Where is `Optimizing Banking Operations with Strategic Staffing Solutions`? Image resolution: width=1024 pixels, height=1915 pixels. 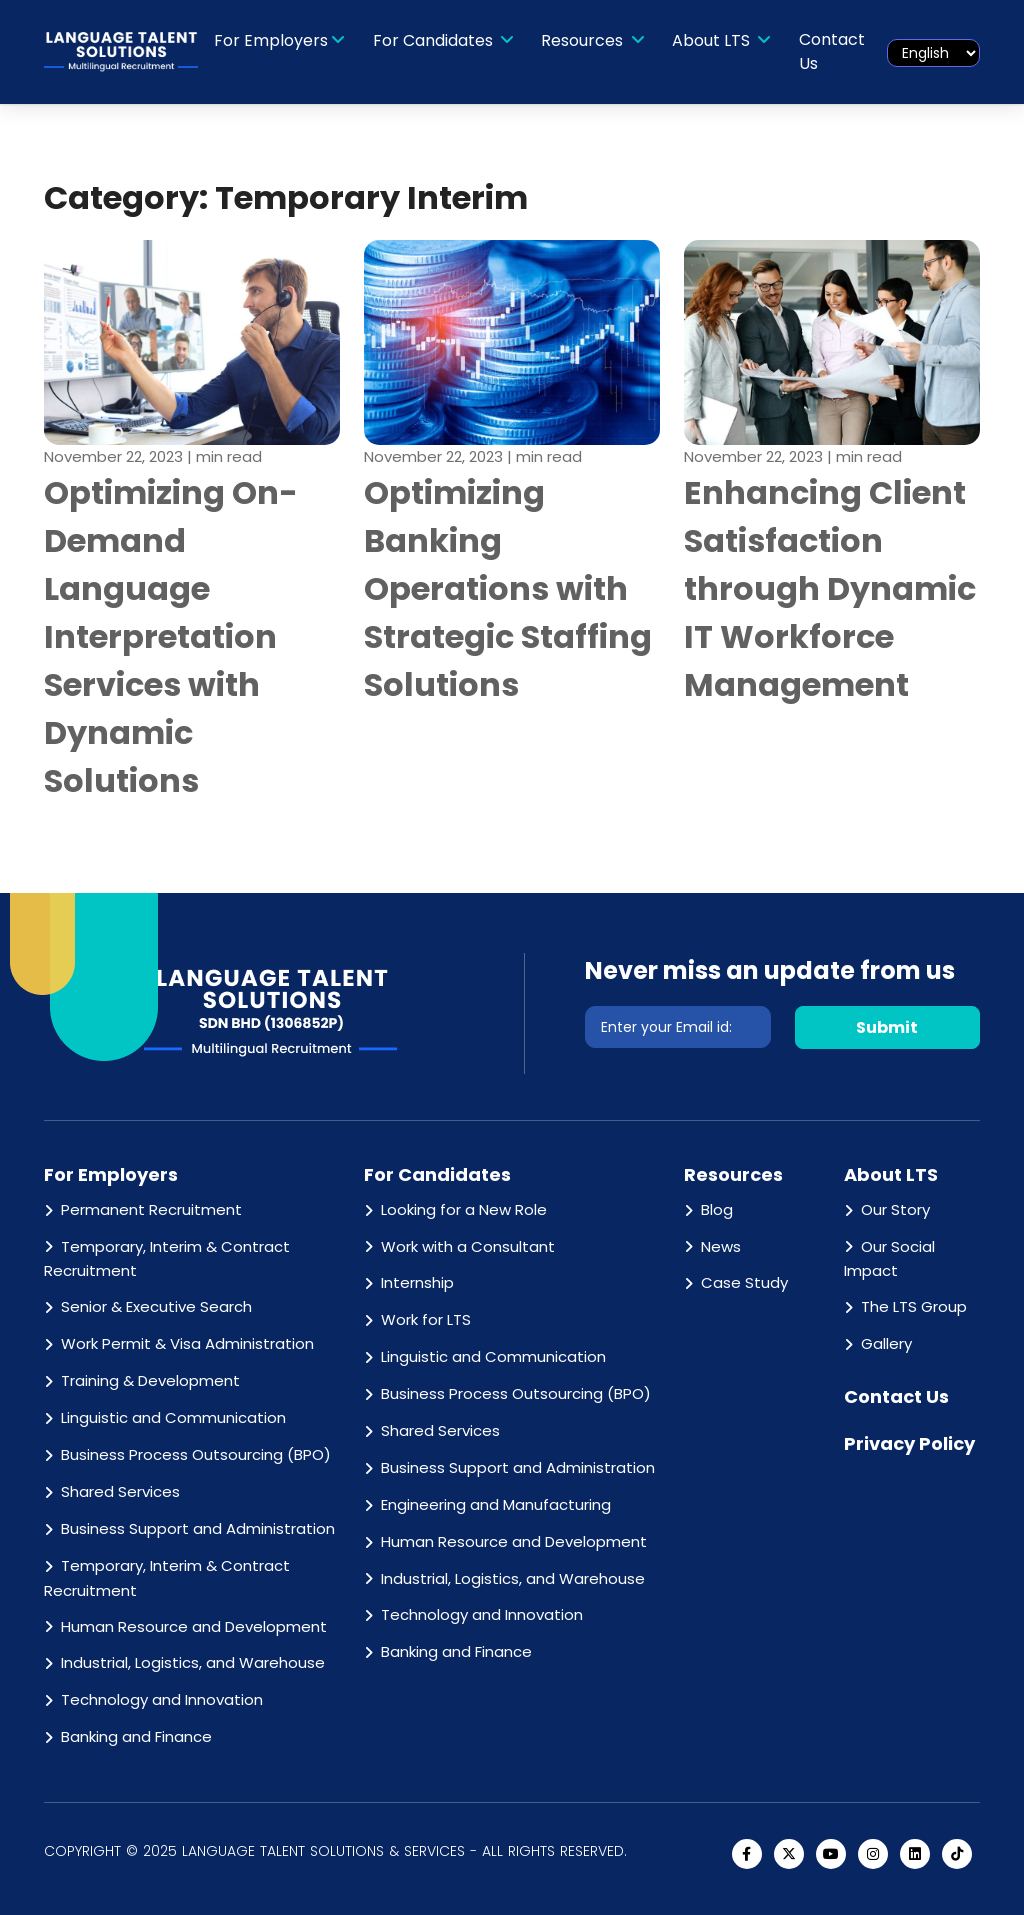
Optimizing Banking Operations with Strategic Staffing Solutions is located at coordinates (508, 588).